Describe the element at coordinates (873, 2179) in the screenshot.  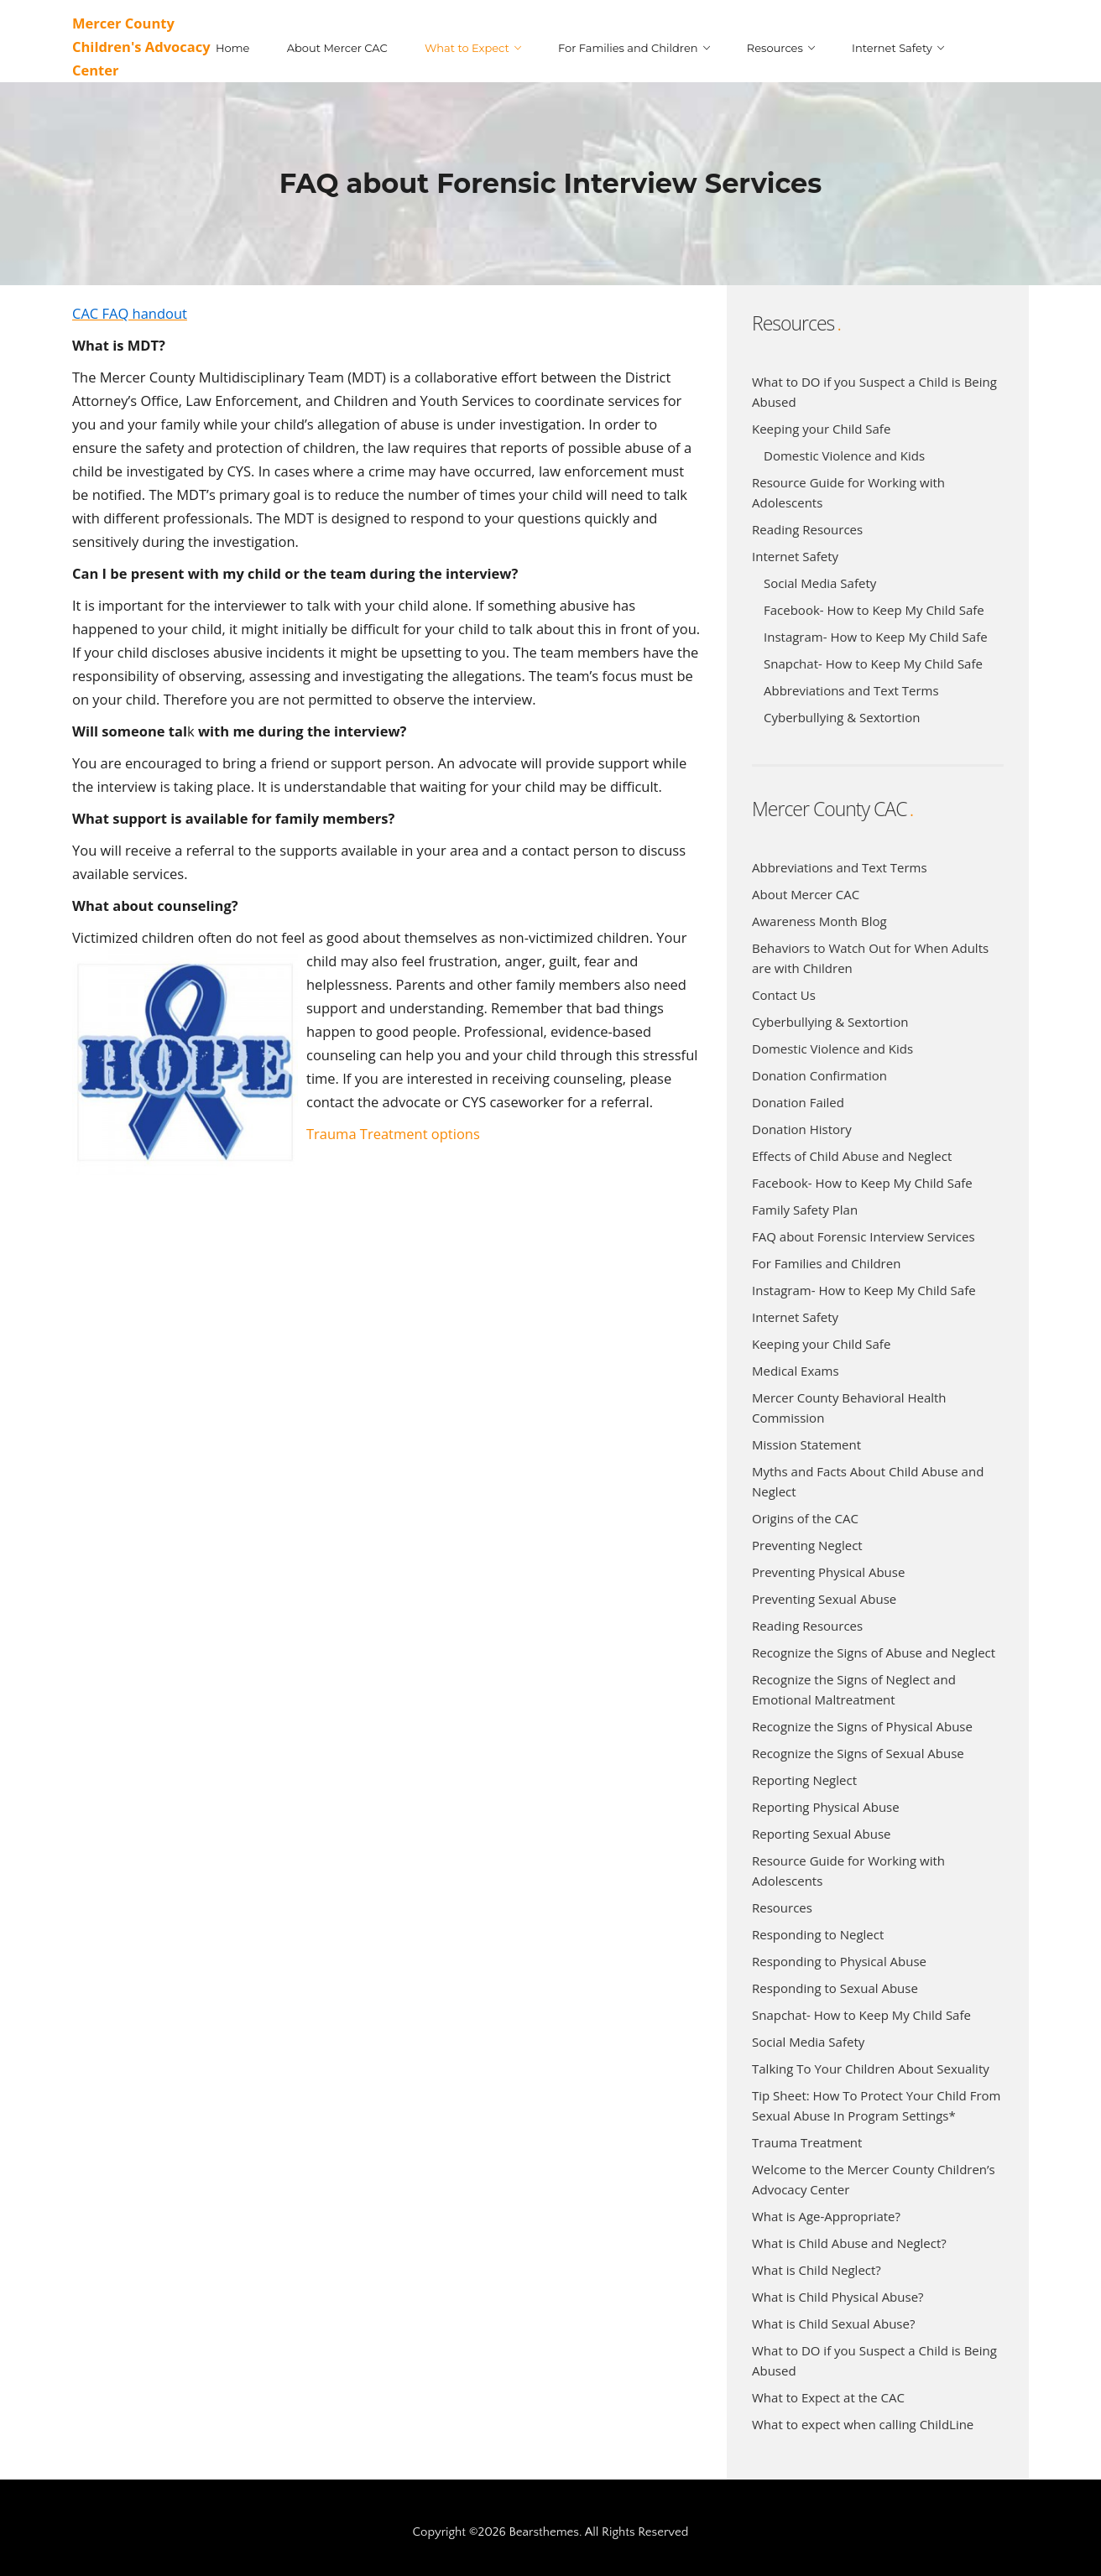
I see `Welcome to the Mercer County Children’s Advocacy Center` at that location.